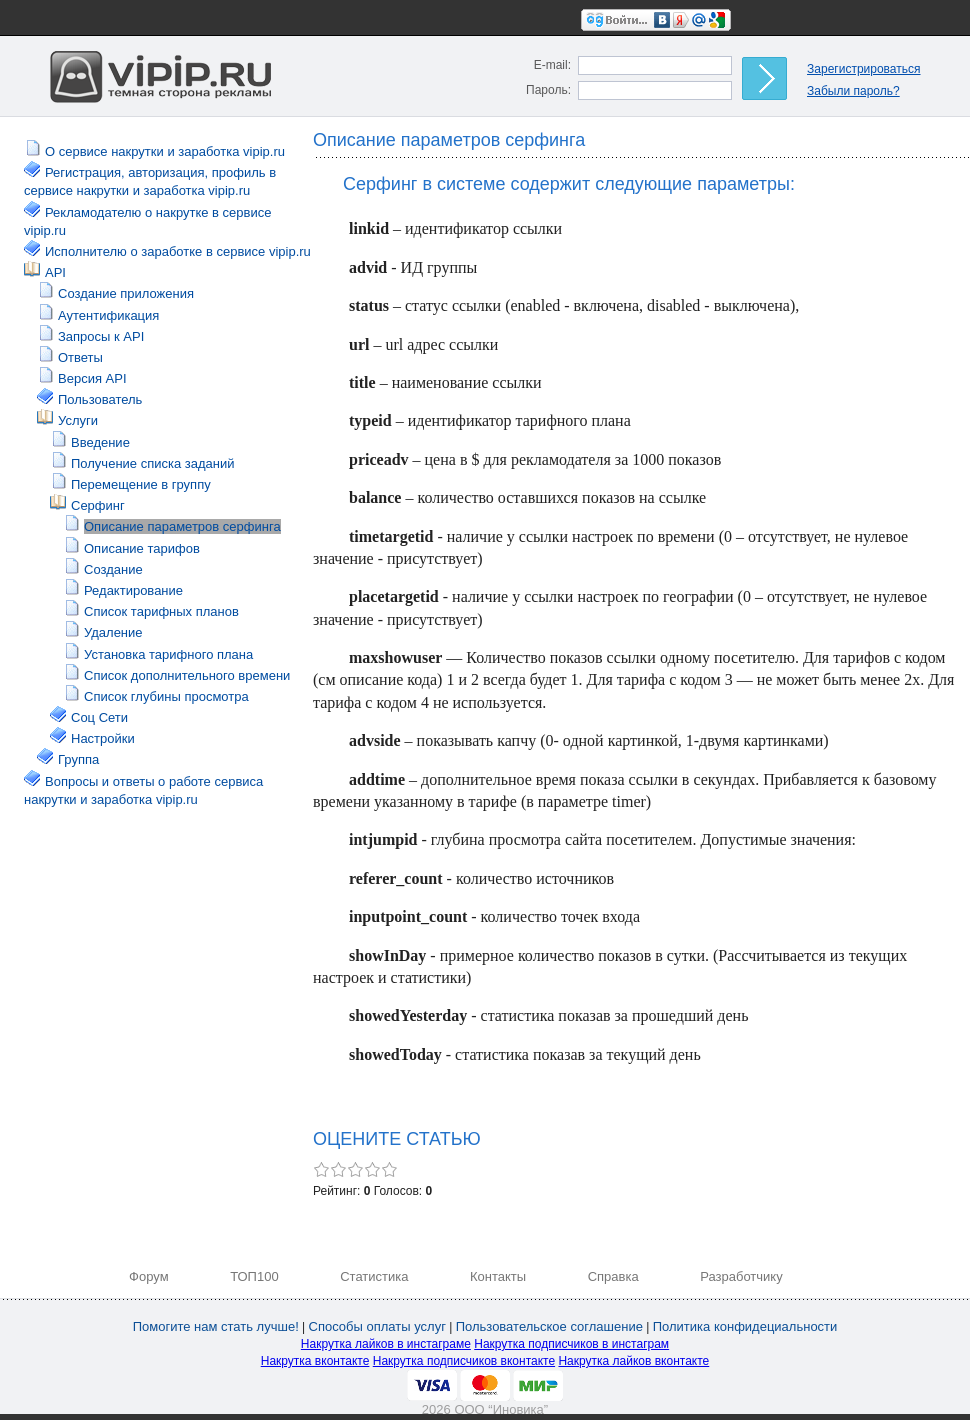  I want to click on Накрутка вконтакте, so click(315, 1361).